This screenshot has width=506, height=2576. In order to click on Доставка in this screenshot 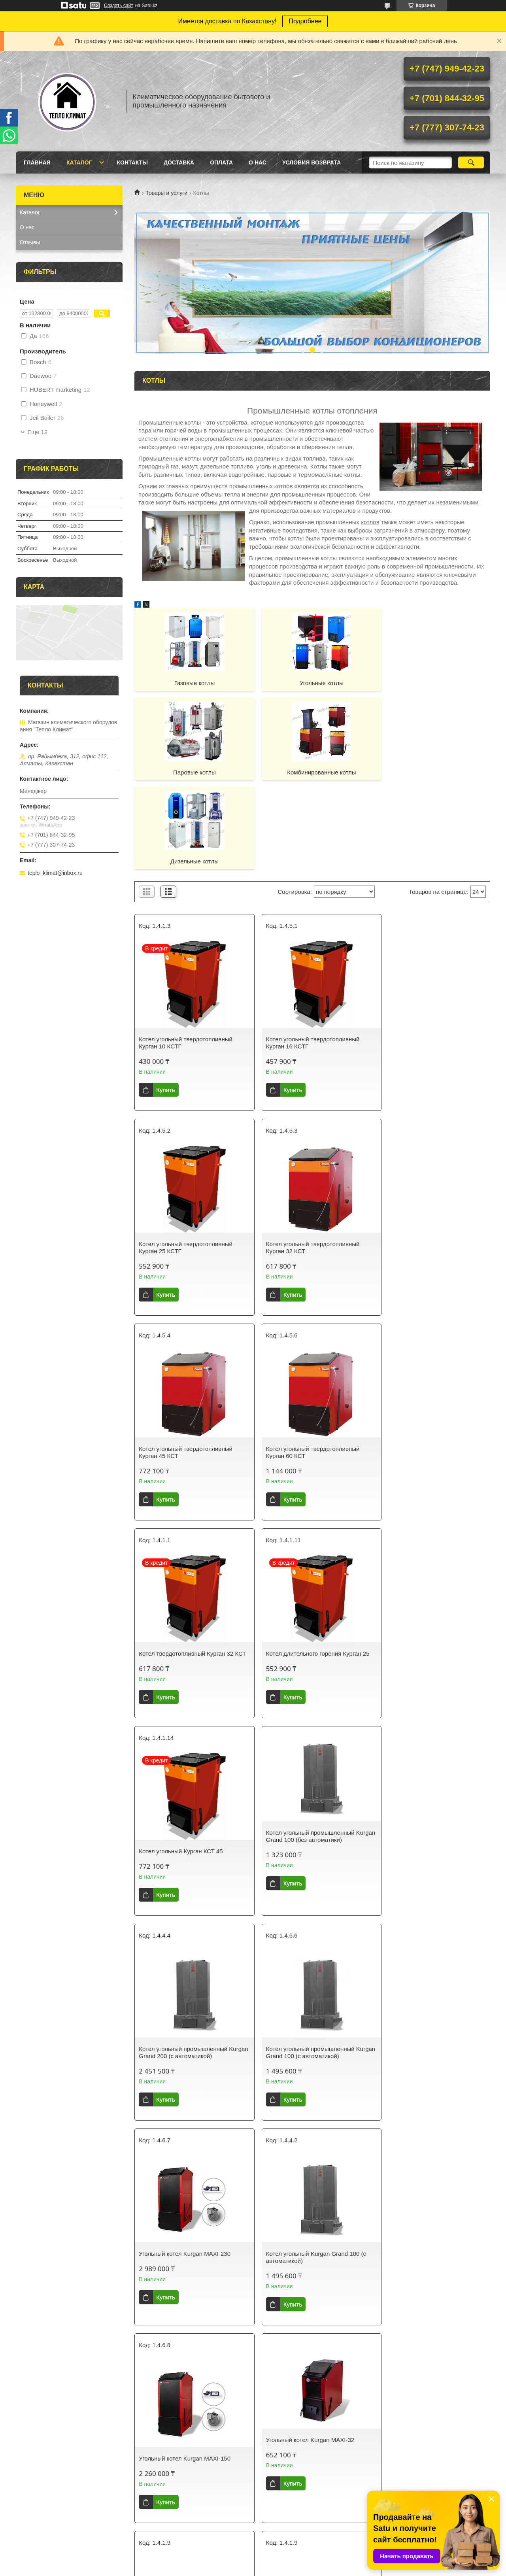, I will do `click(179, 162)`.